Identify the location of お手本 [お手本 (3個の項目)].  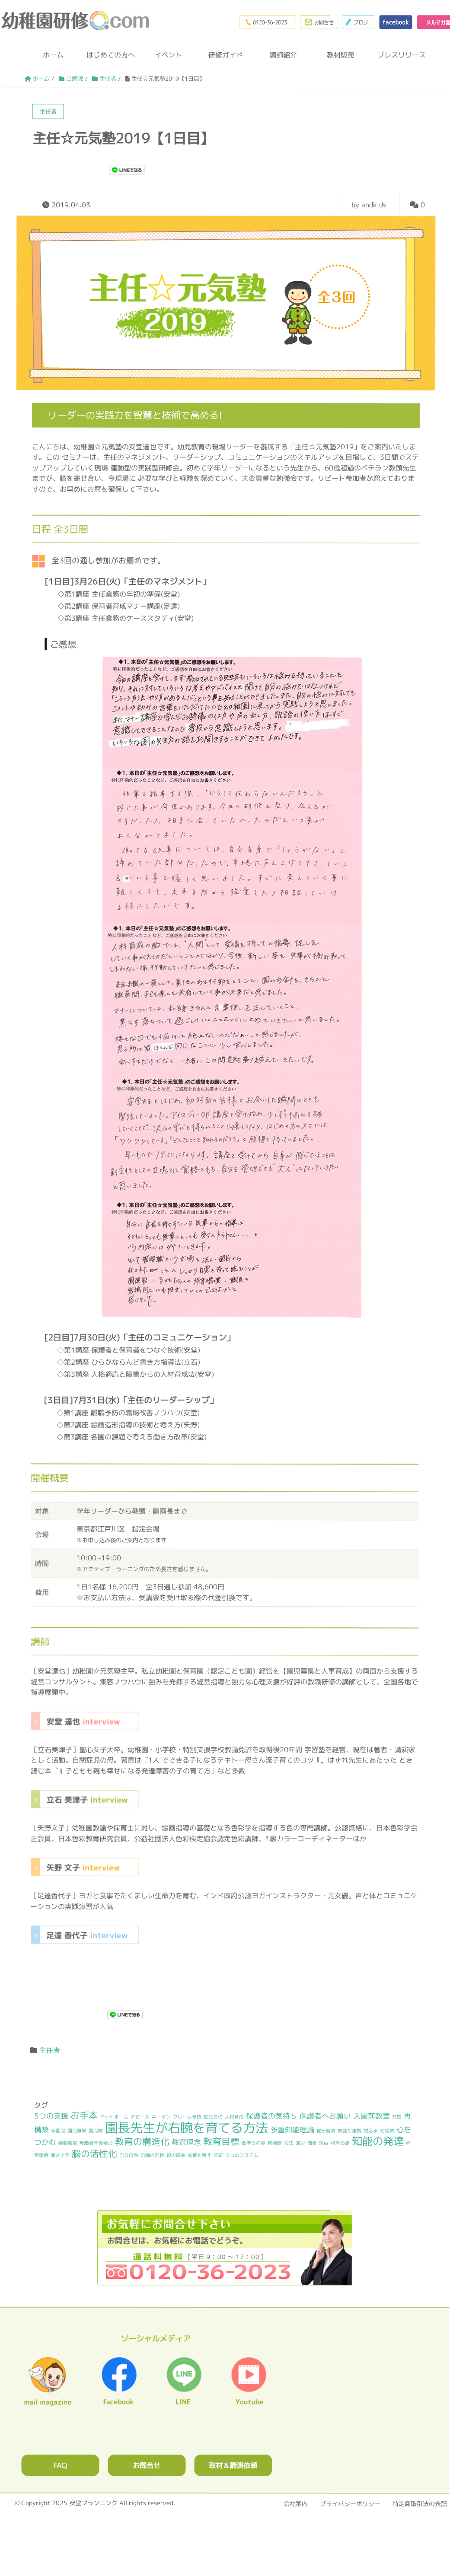
(84, 2117).